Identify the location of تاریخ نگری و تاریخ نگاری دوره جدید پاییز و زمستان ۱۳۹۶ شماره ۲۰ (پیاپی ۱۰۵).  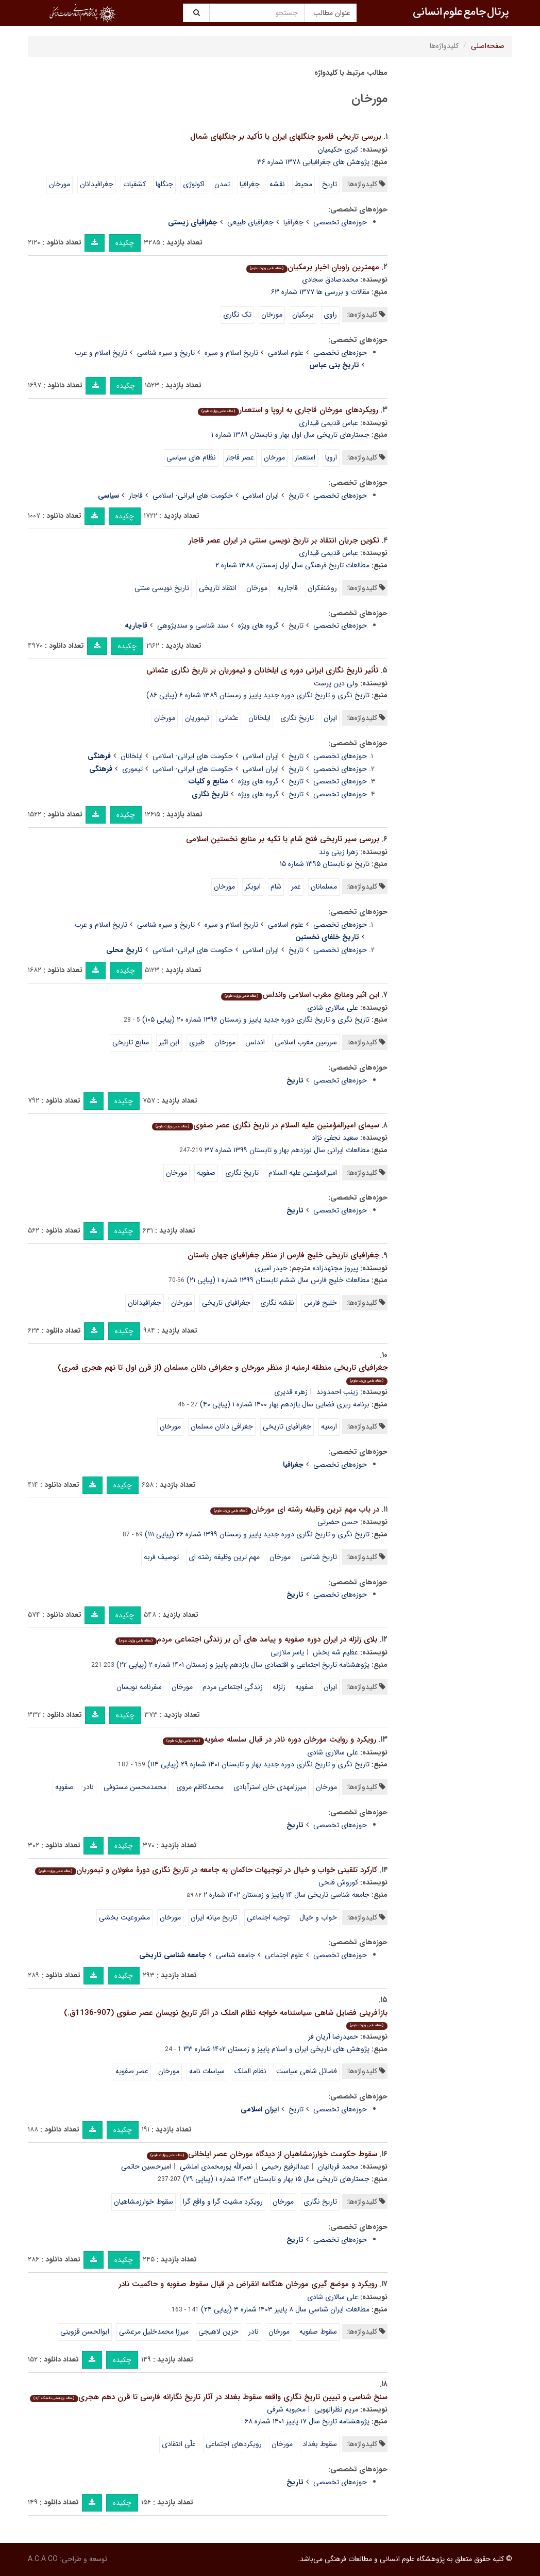
(255, 1019).